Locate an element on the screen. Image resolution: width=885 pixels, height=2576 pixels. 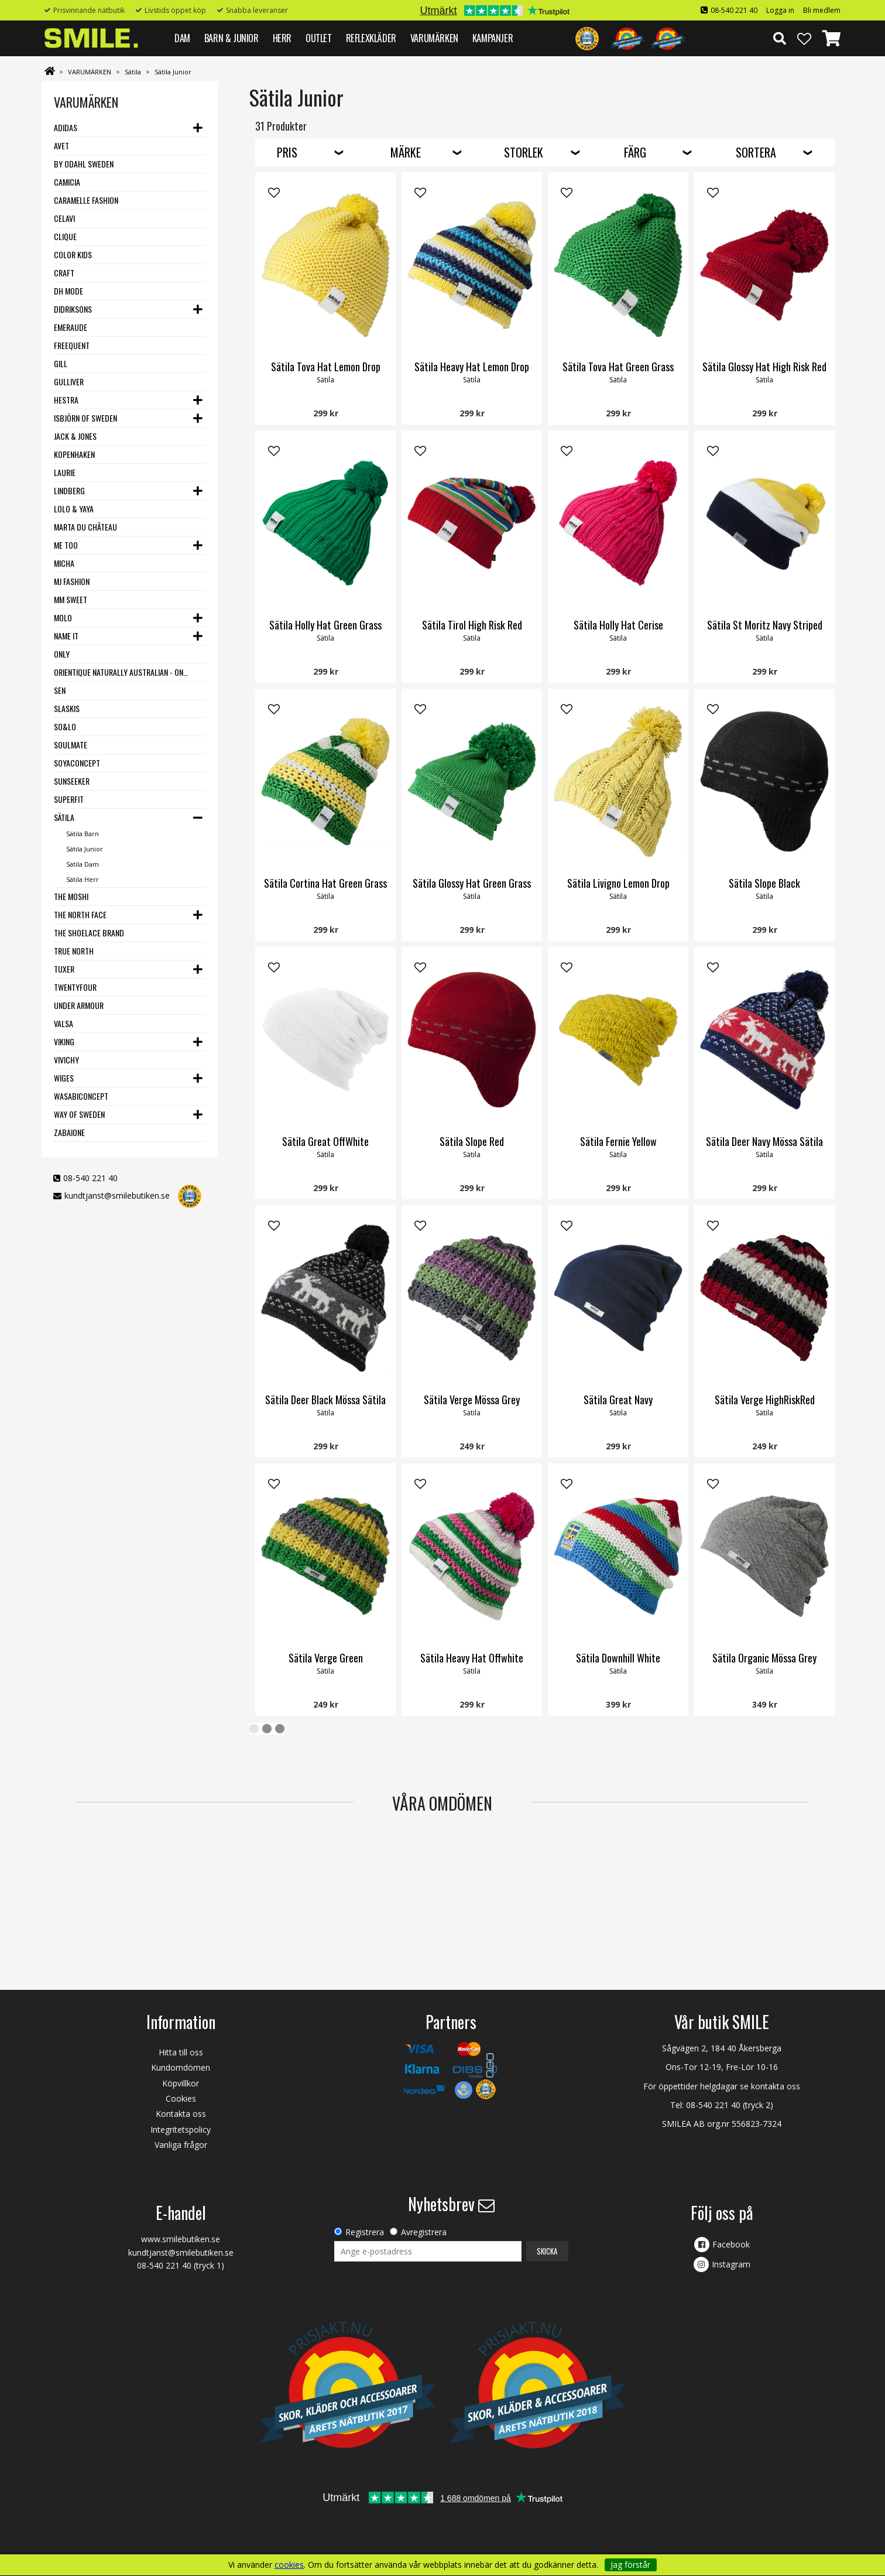
Sätila Great OffWhite is located at coordinates (325, 1141).